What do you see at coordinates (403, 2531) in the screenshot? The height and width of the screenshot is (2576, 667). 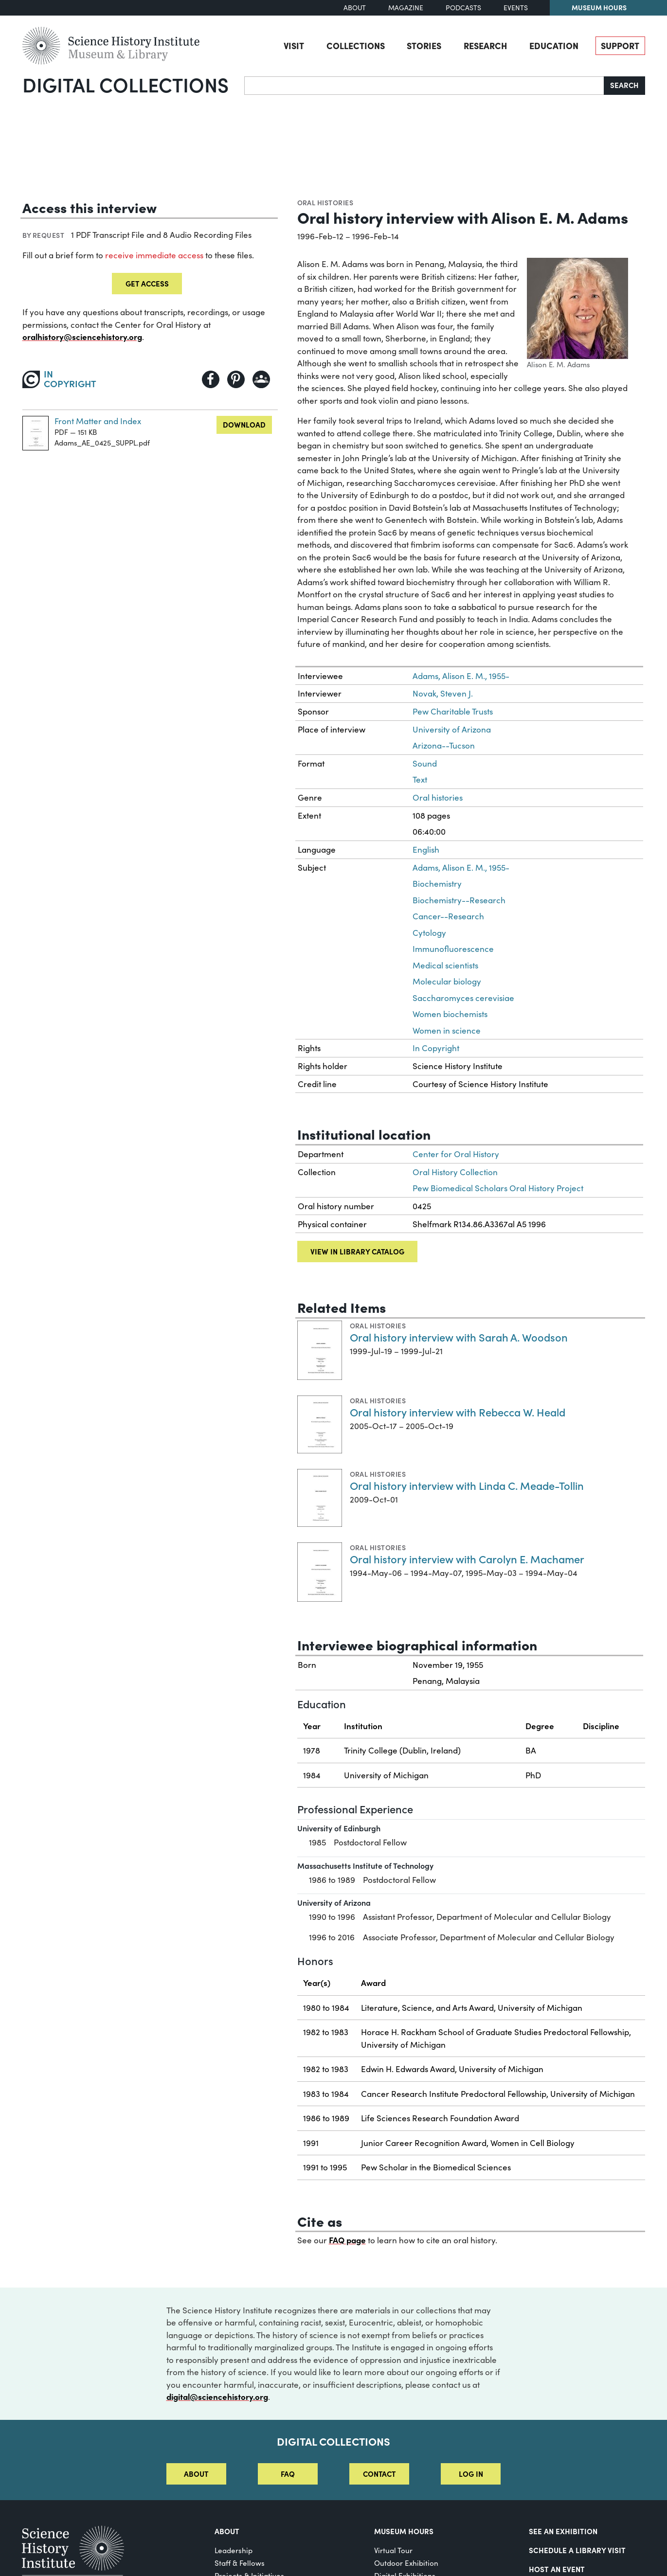 I see `MUSEUM HOURS` at bounding box center [403, 2531].